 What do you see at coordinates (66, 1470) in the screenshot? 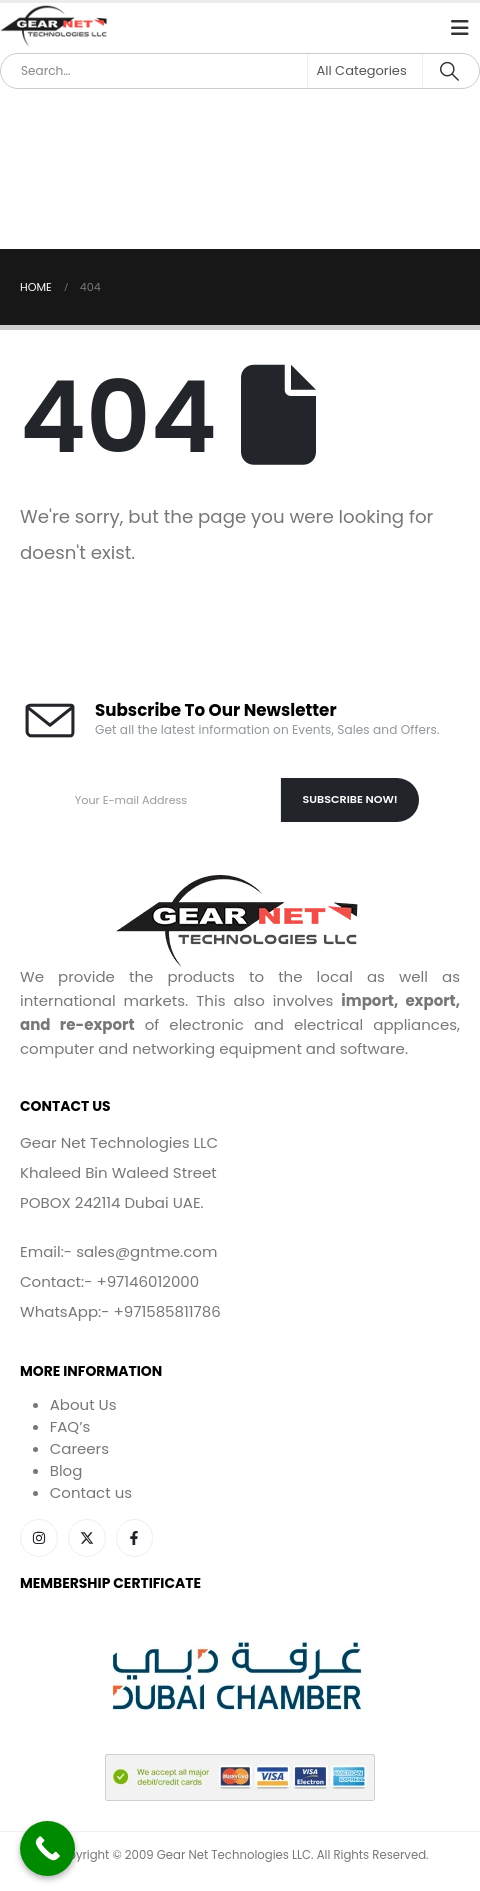
I see `Blog` at bounding box center [66, 1470].